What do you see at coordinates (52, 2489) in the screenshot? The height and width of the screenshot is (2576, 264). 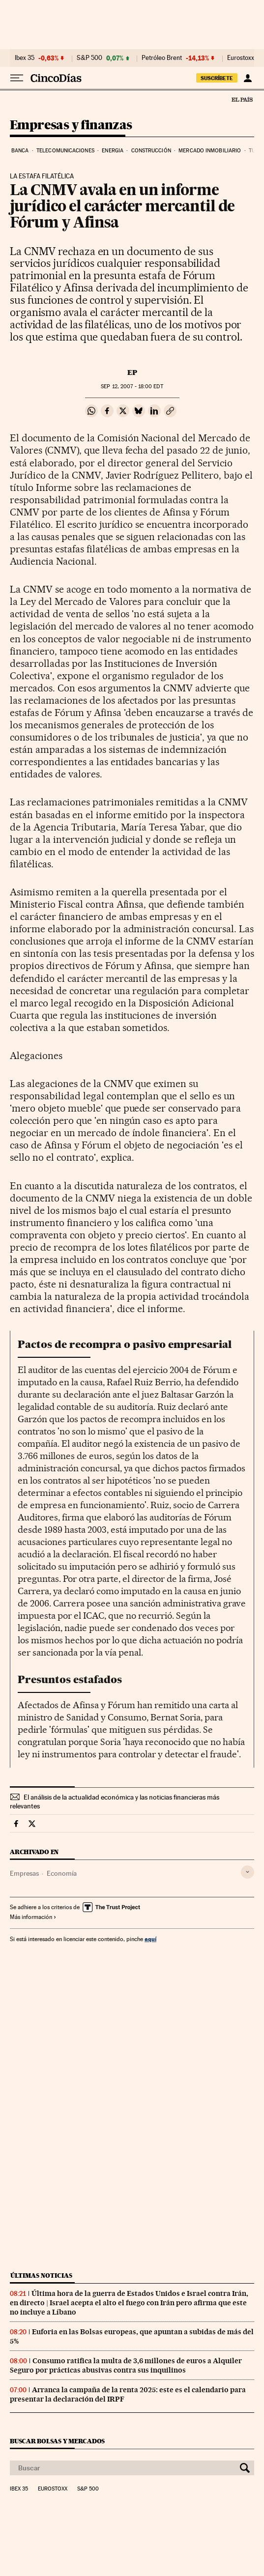 I see `Eurostoxx` at bounding box center [52, 2489].